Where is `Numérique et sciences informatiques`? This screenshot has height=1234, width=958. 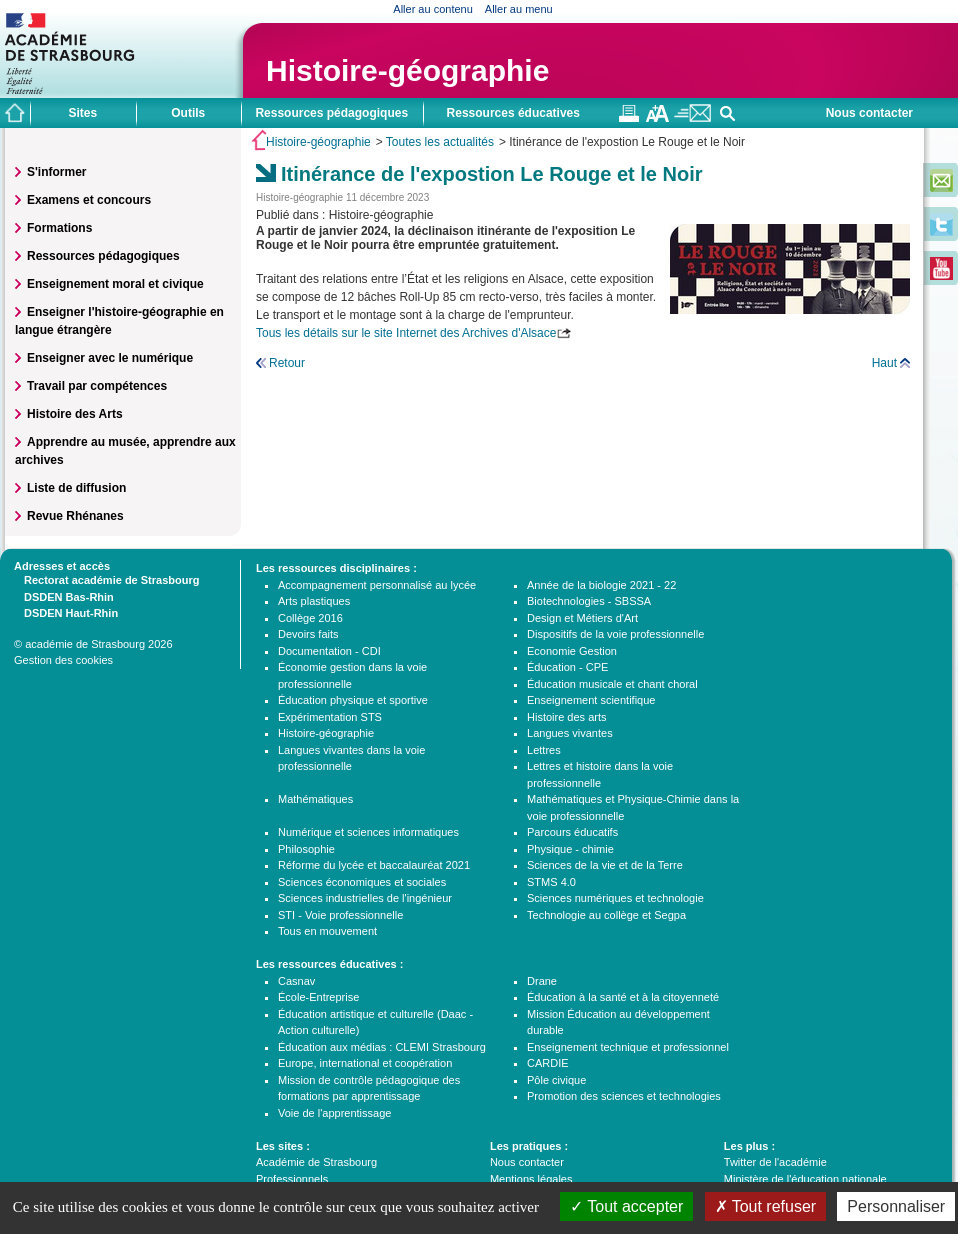 Numérique et sciences informatiques is located at coordinates (368, 832).